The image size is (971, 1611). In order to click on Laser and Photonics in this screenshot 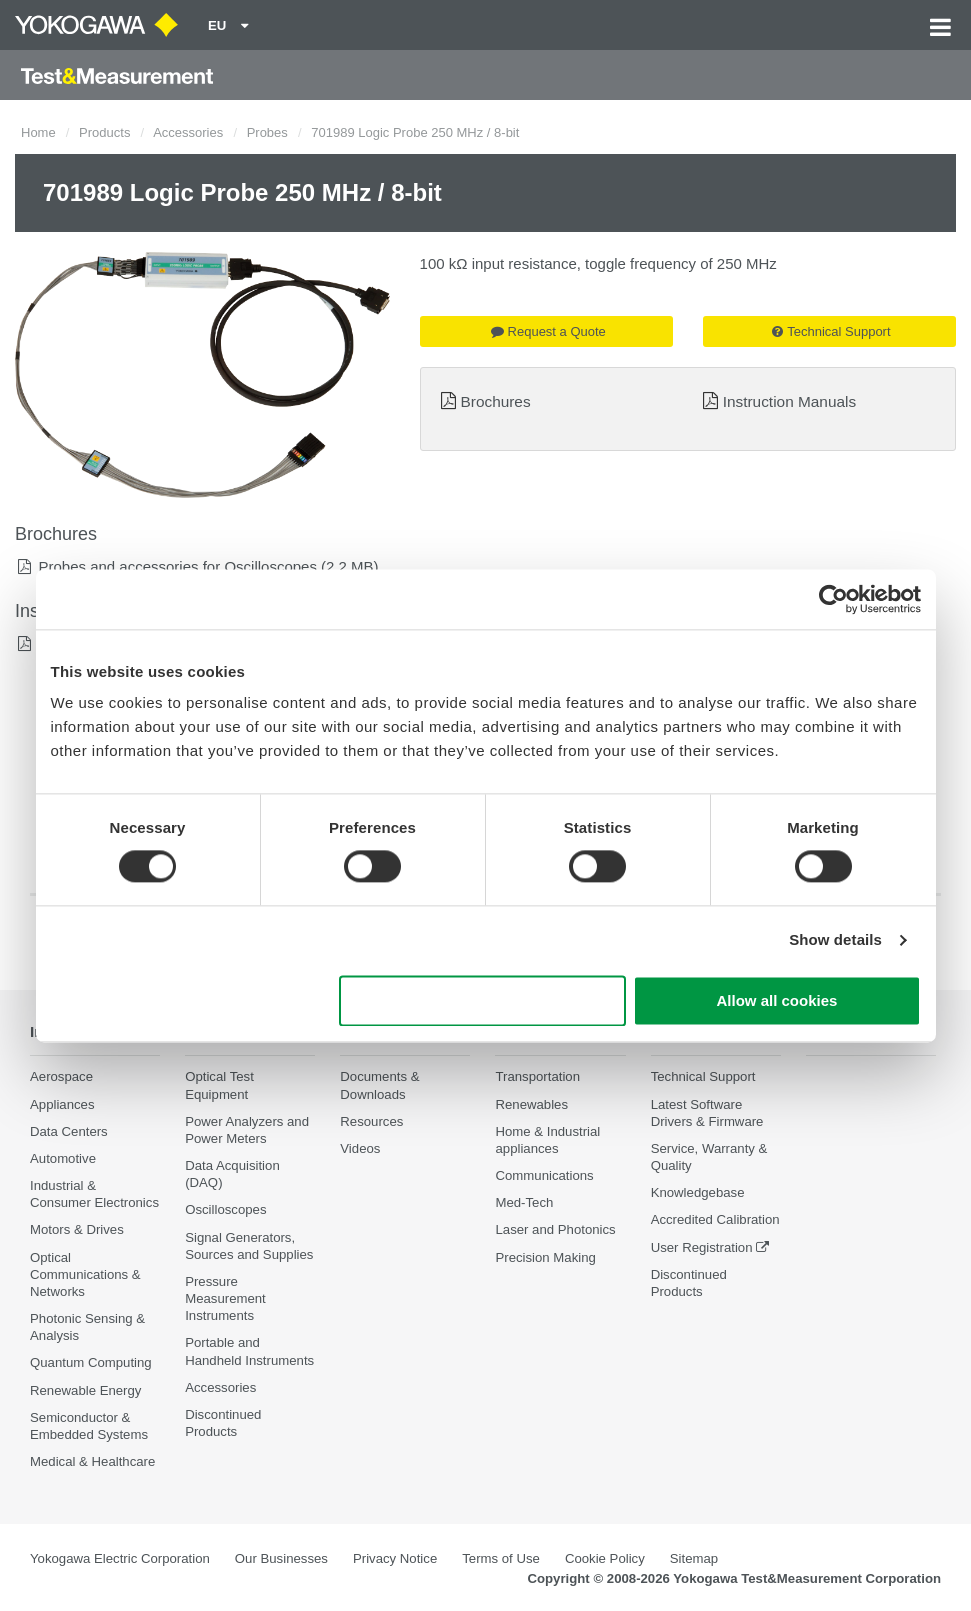, I will do `click(555, 1229)`.